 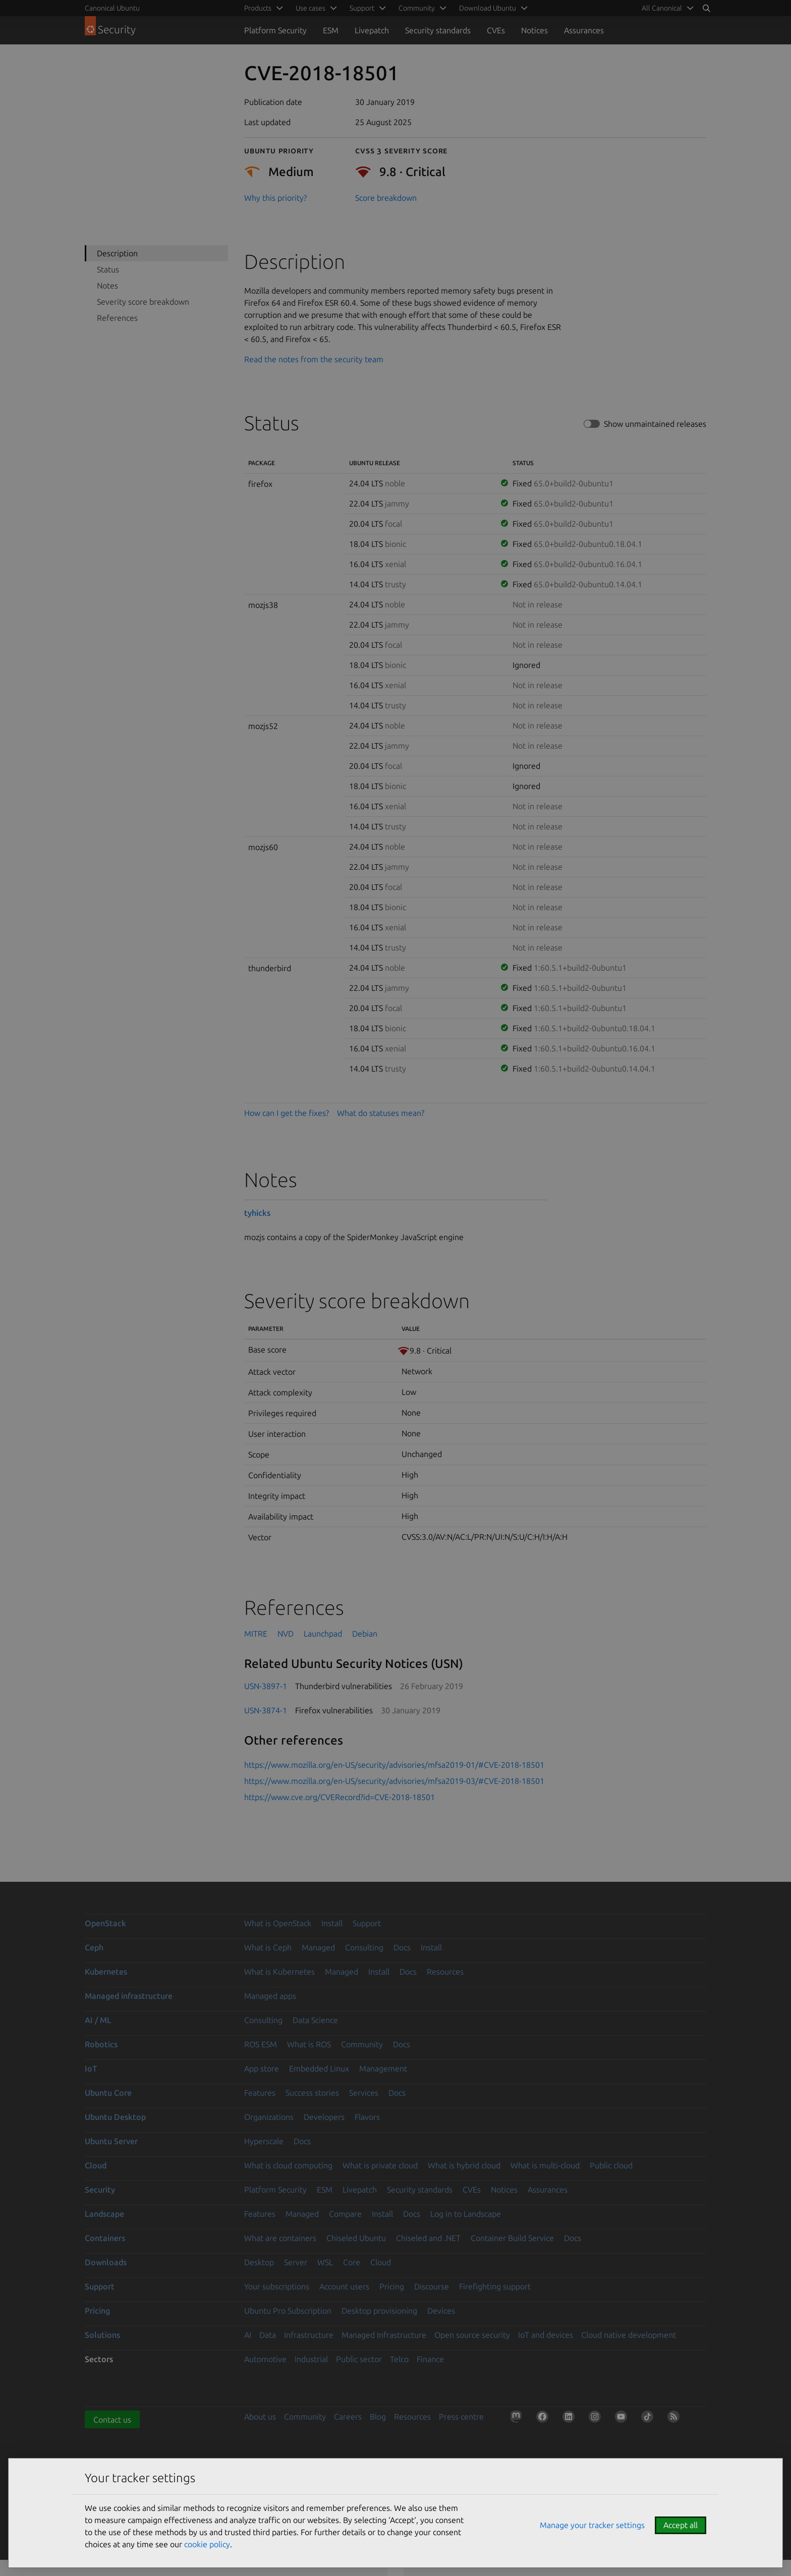 I want to click on [Search], so click(x=706, y=8).